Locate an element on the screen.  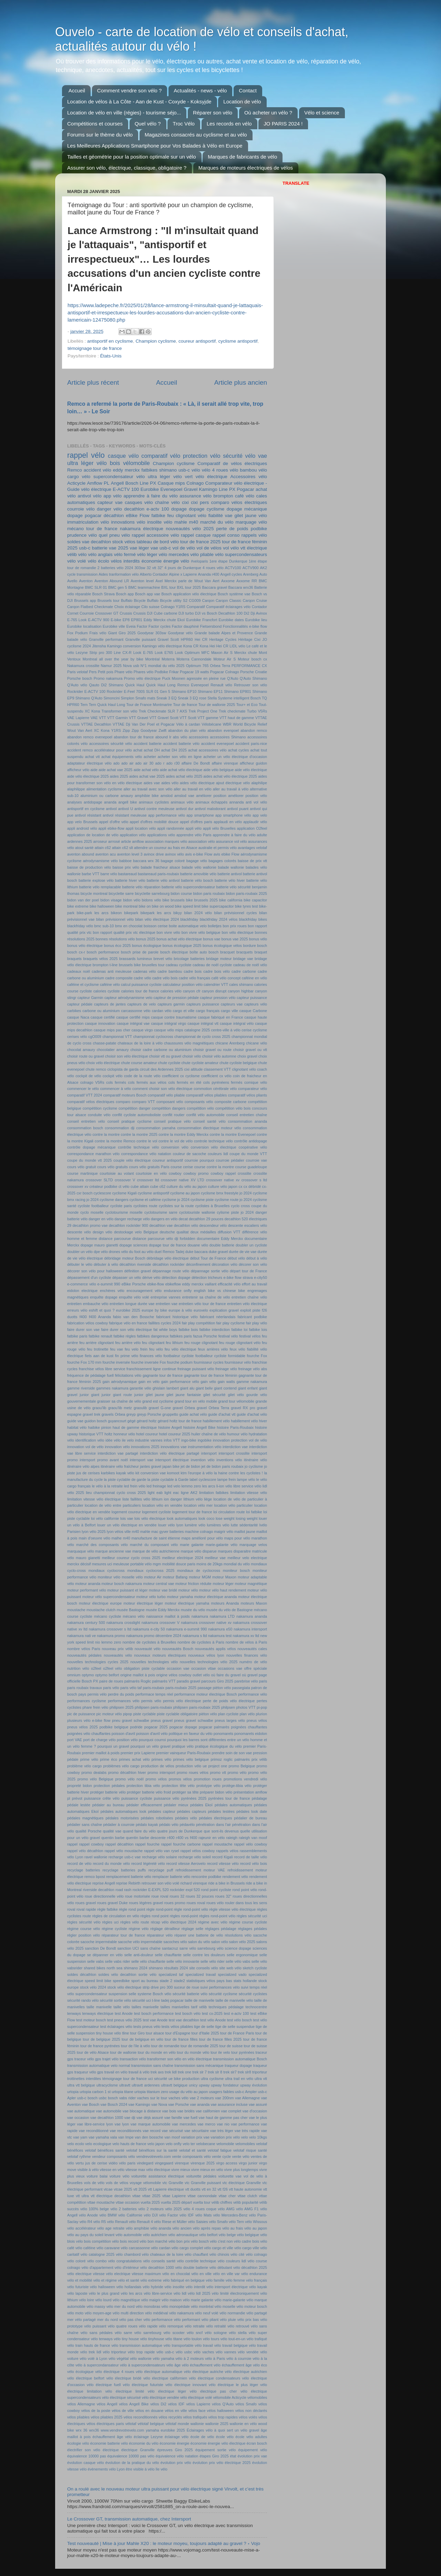
Eddy Merckx chute is located at coordinates (160, 620).